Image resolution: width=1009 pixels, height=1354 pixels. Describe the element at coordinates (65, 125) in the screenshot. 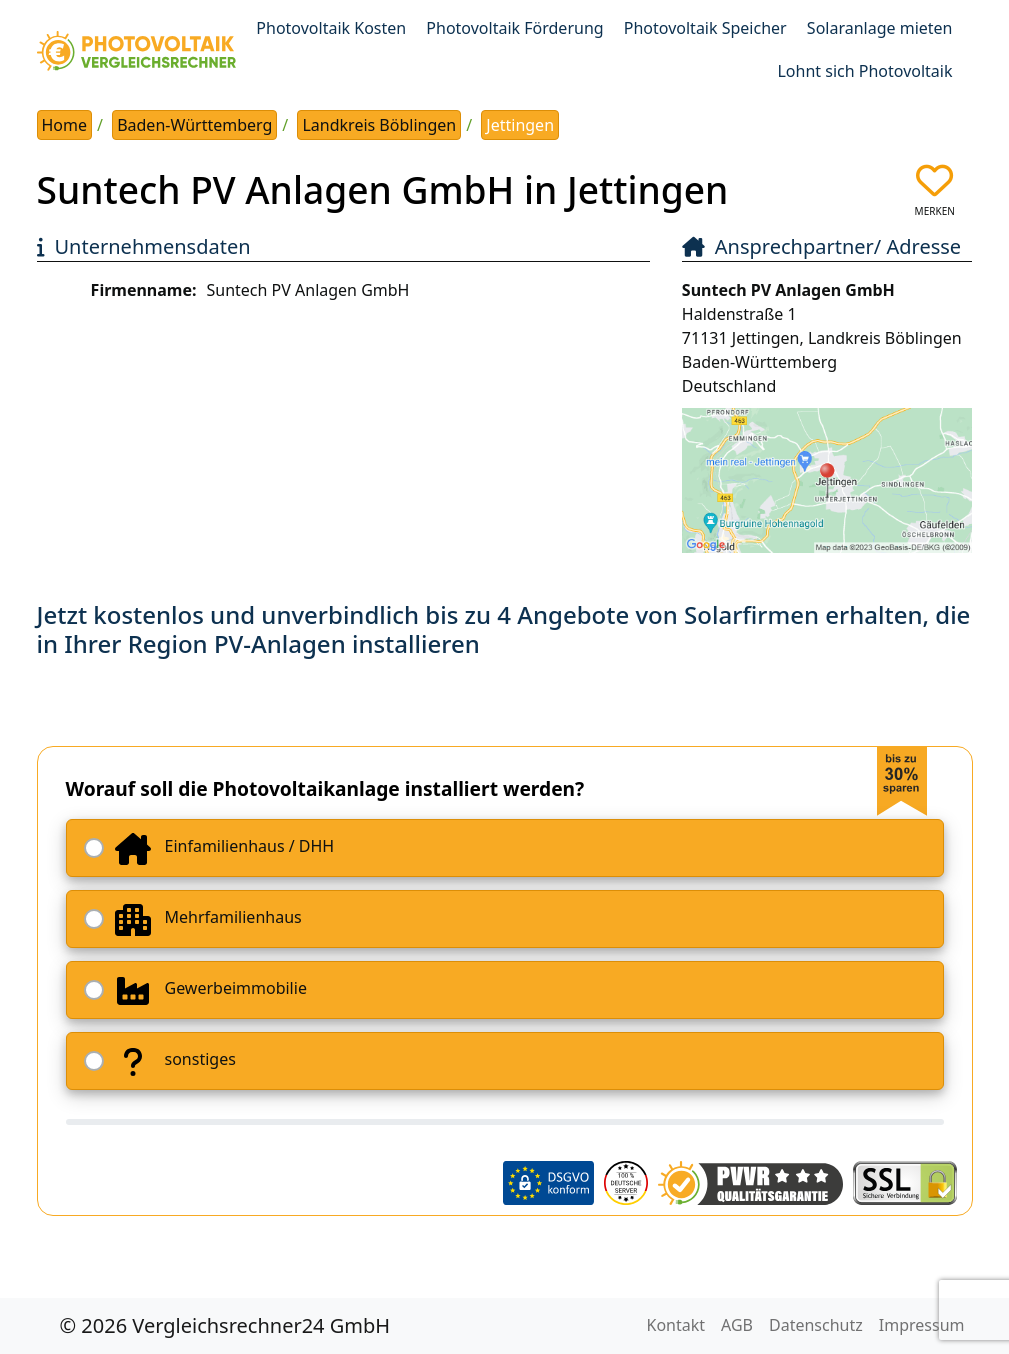

I see `Home` at that location.